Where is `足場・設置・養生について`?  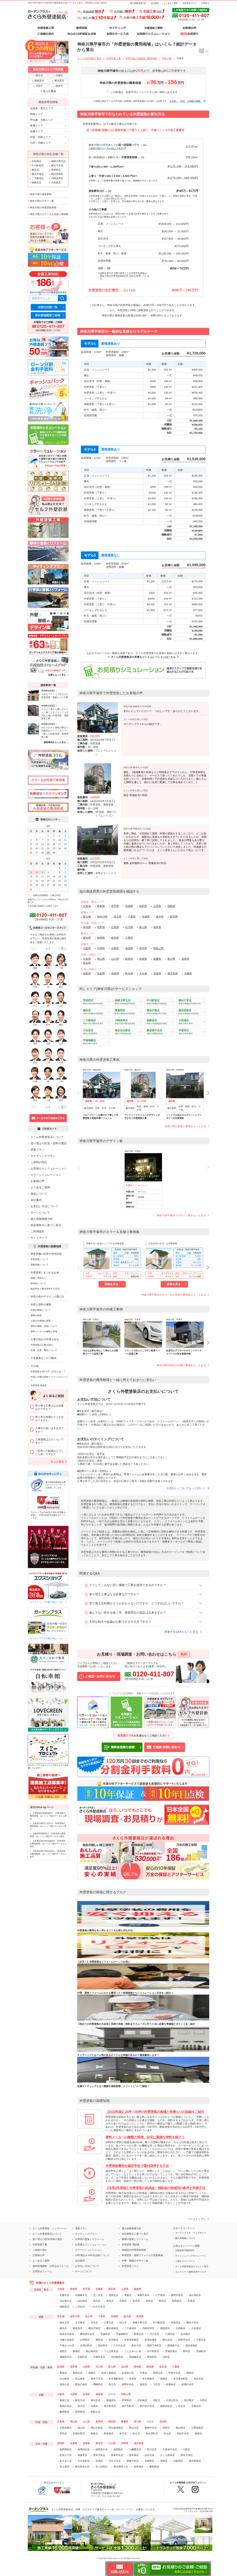
足場・設置・養生について is located at coordinates (44, 1350).